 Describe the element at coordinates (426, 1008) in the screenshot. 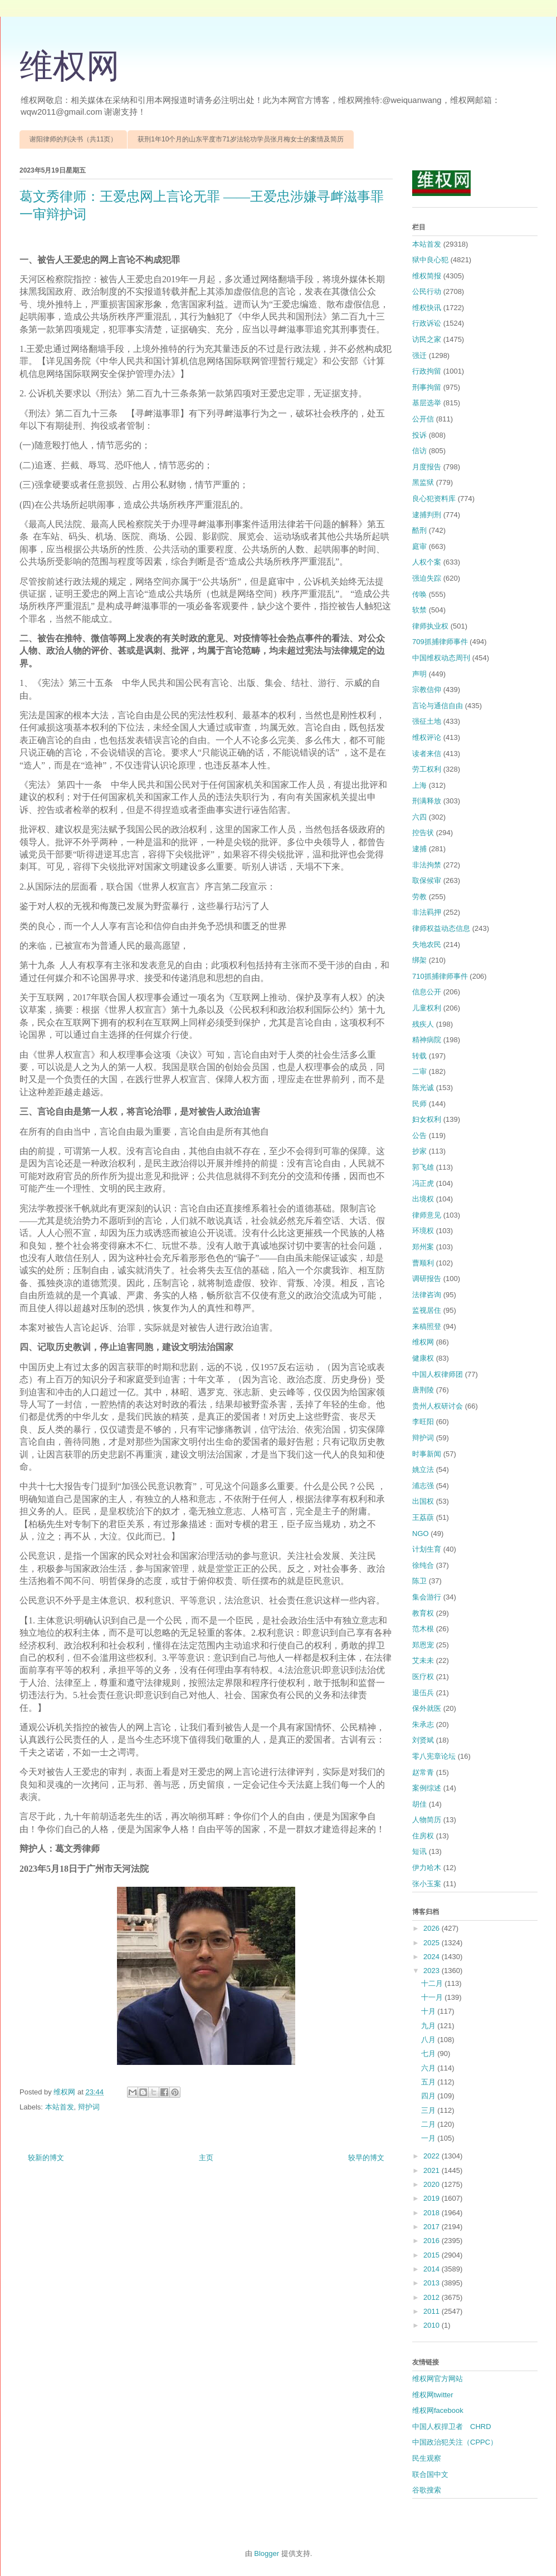

I see `儿童权利` at that location.